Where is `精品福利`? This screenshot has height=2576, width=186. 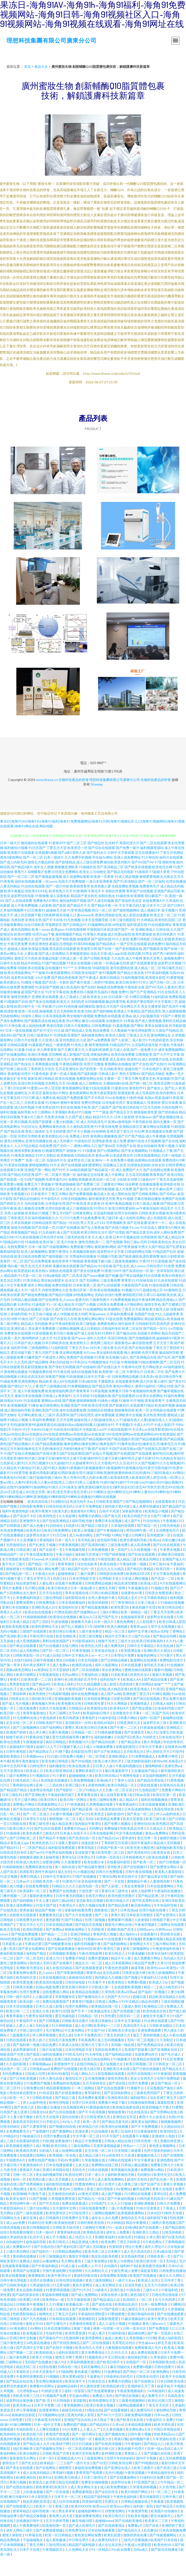 精品福利 is located at coordinates (11, 1275).